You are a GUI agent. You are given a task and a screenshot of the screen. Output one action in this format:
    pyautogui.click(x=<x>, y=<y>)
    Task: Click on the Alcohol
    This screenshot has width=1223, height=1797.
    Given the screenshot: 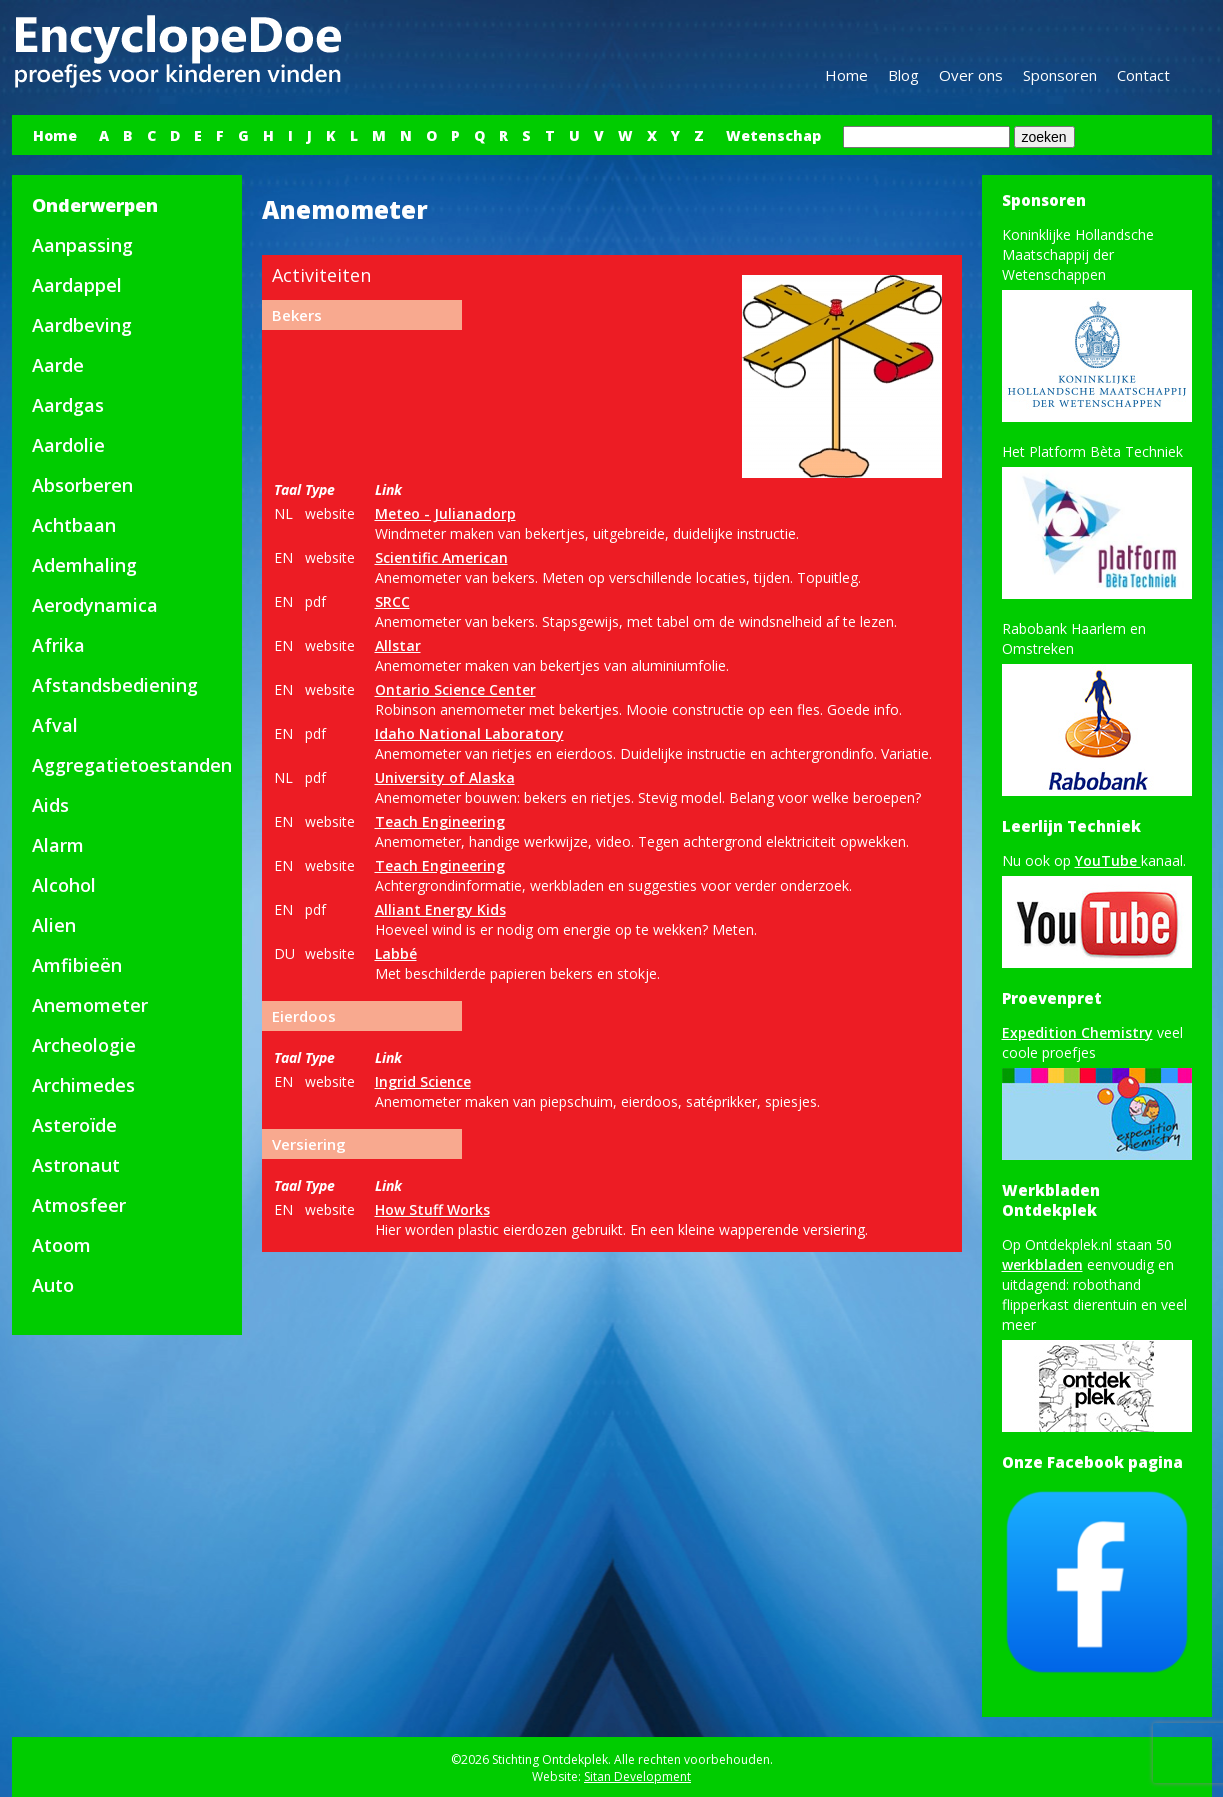 What is the action you would take?
    pyautogui.click(x=64, y=885)
    